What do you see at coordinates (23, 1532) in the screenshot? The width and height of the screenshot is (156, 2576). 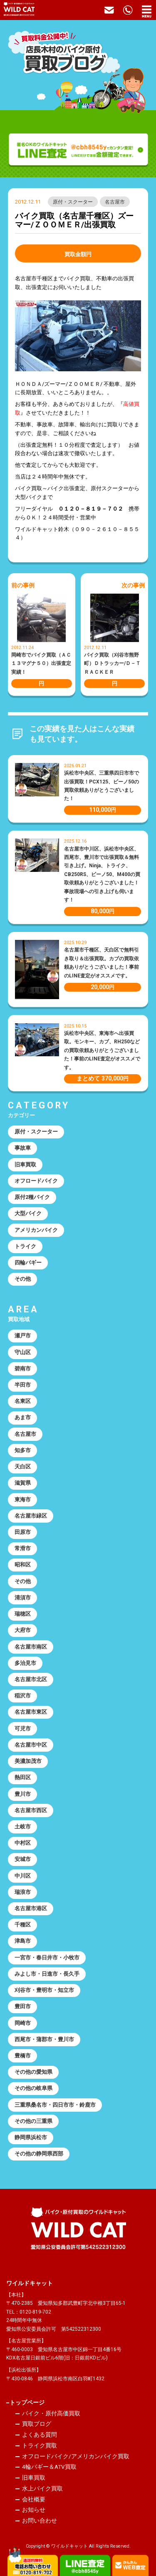 I see `田原市` at bounding box center [23, 1532].